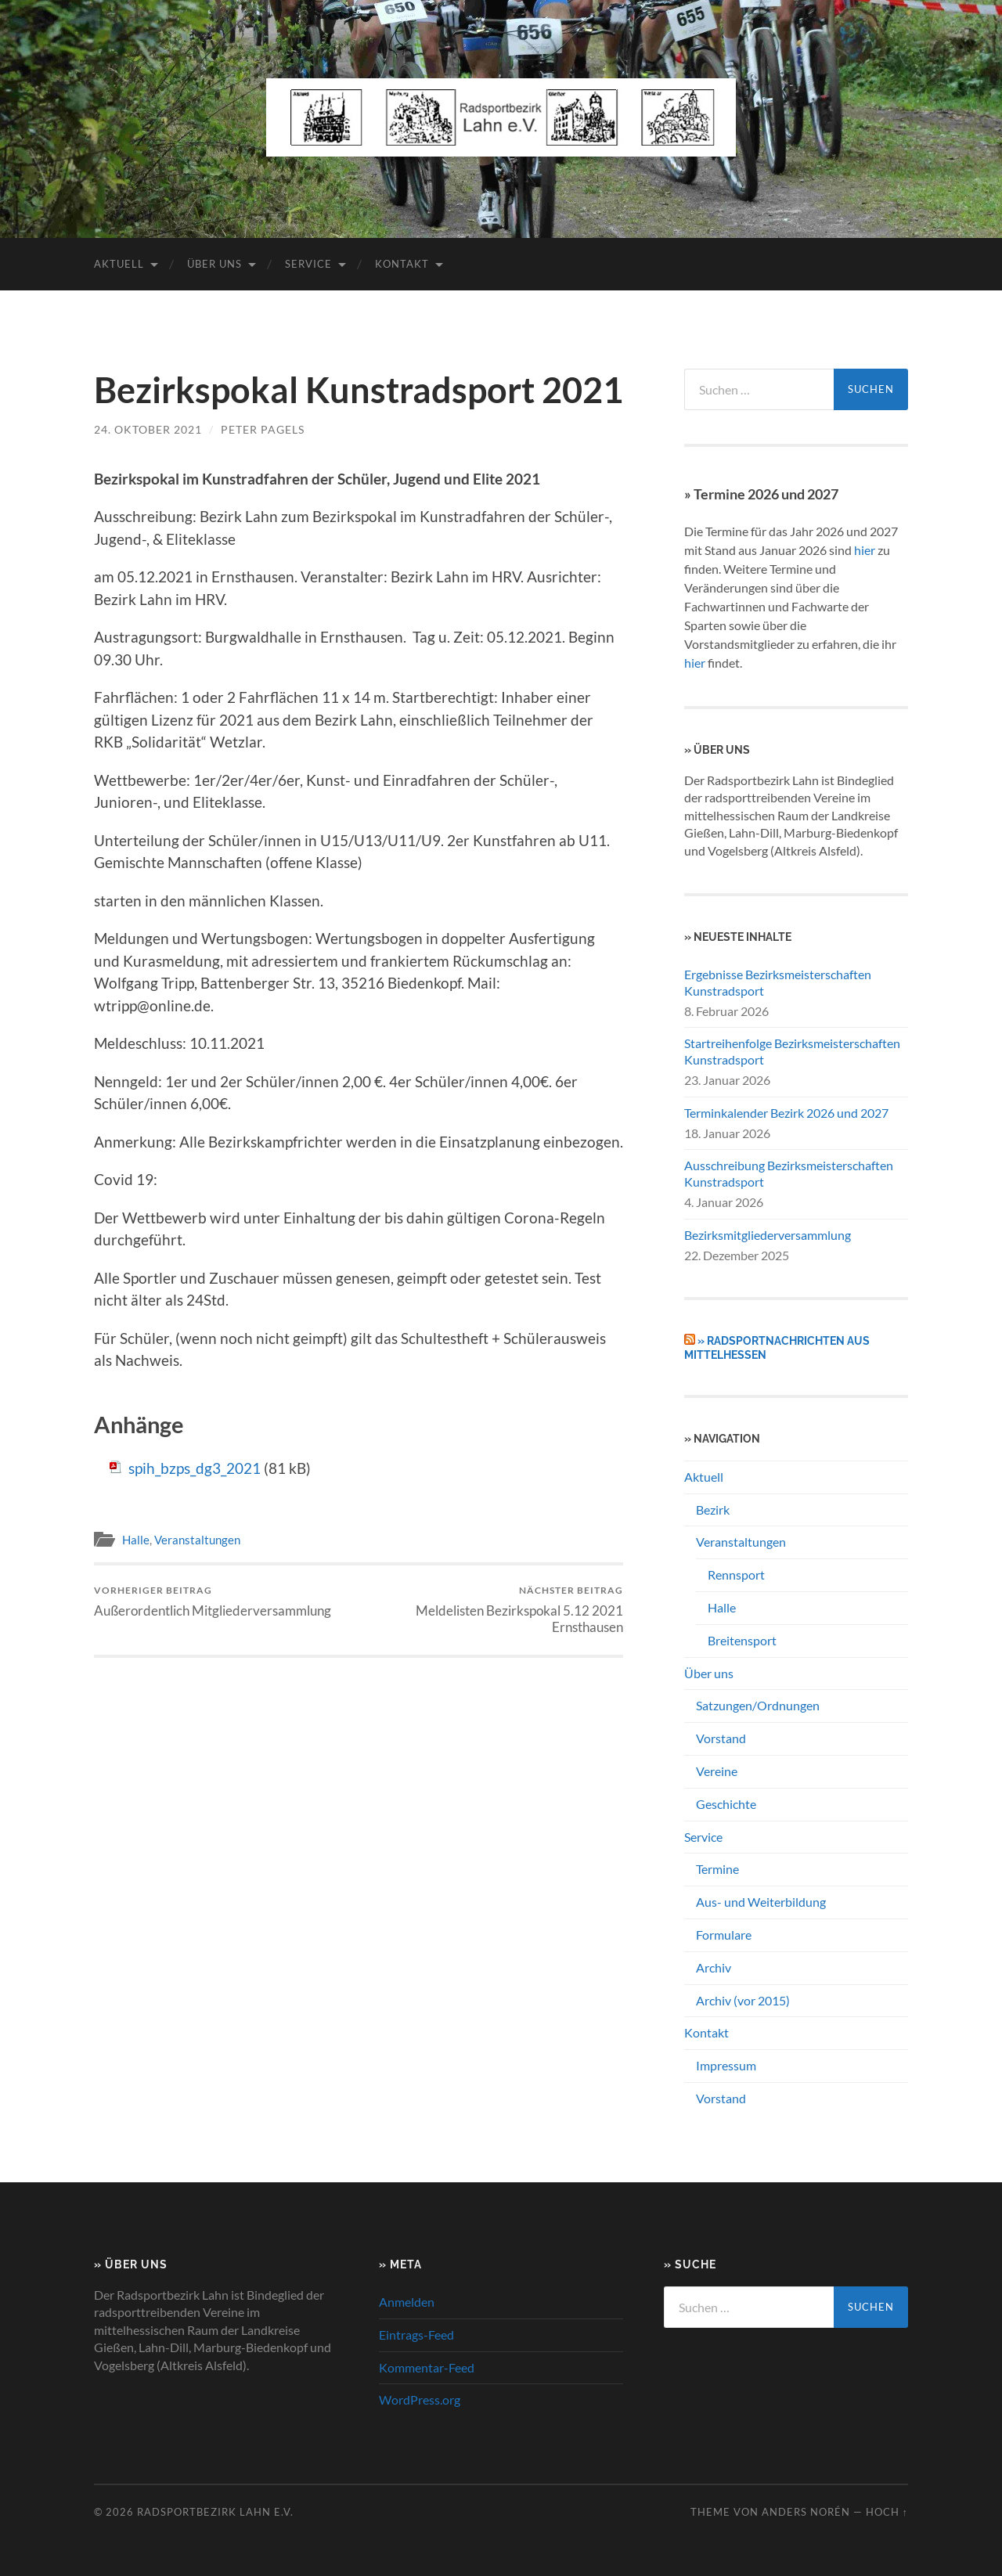  Describe the element at coordinates (743, 2000) in the screenshot. I see `Archiv (vor 2015)` at that location.